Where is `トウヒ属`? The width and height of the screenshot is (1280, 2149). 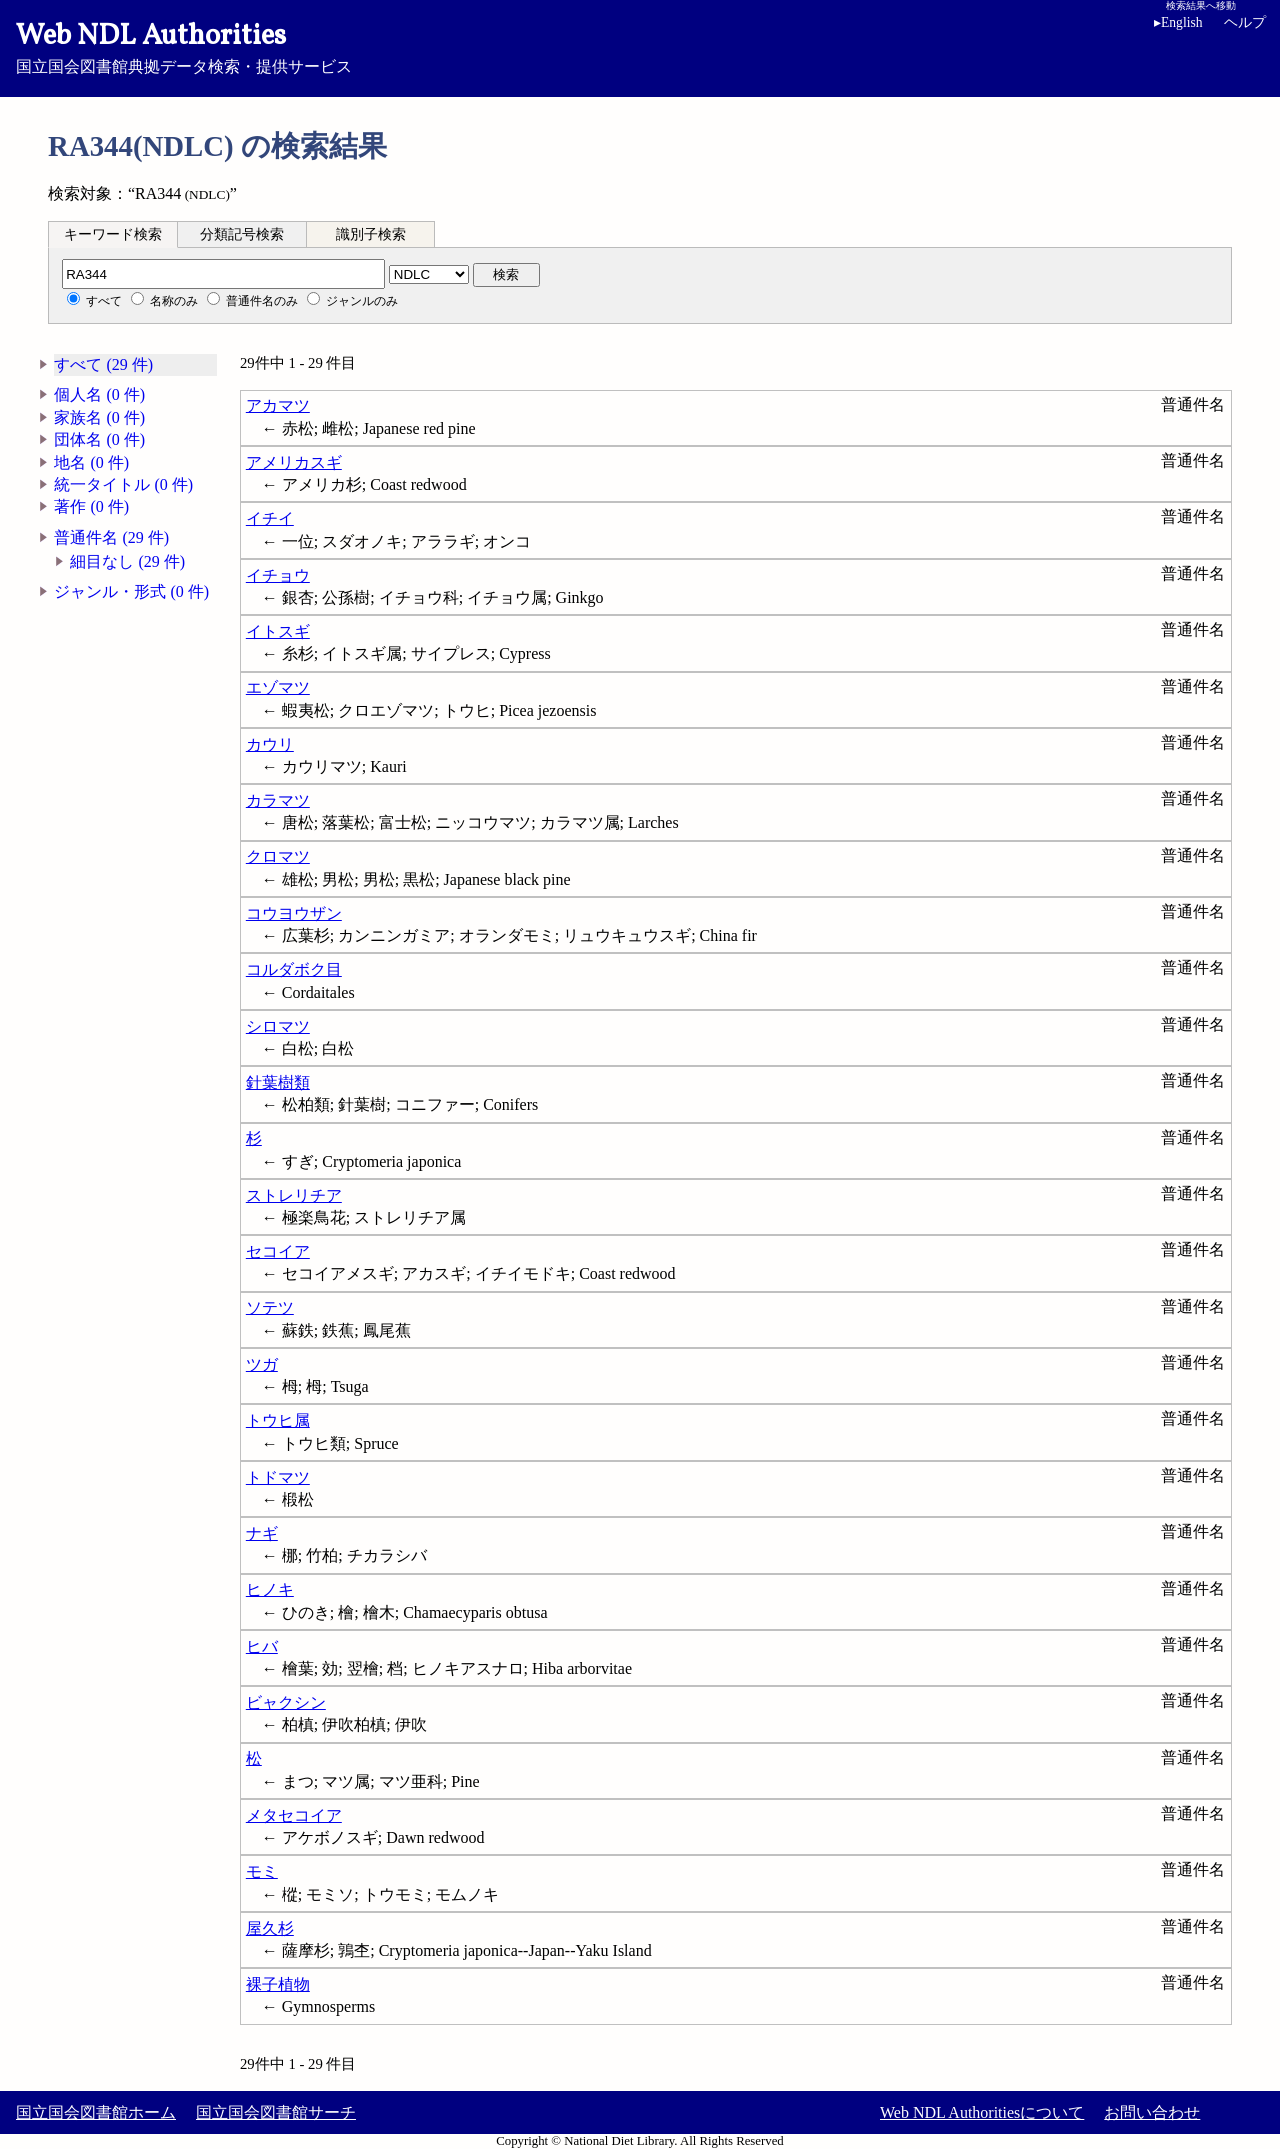 トウヒ属 is located at coordinates (278, 1420).